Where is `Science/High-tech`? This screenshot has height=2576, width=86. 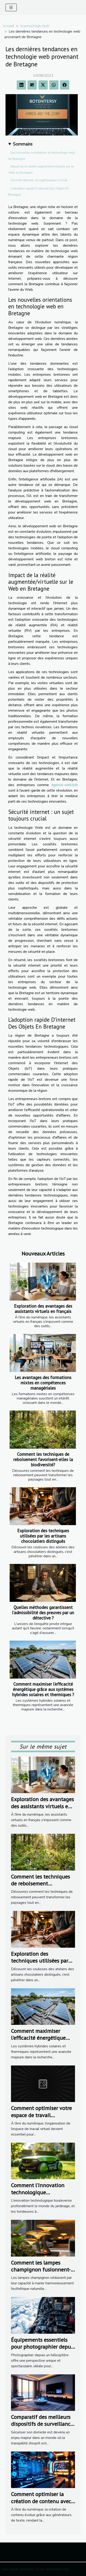 Science/High-tech is located at coordinates (34, 25).